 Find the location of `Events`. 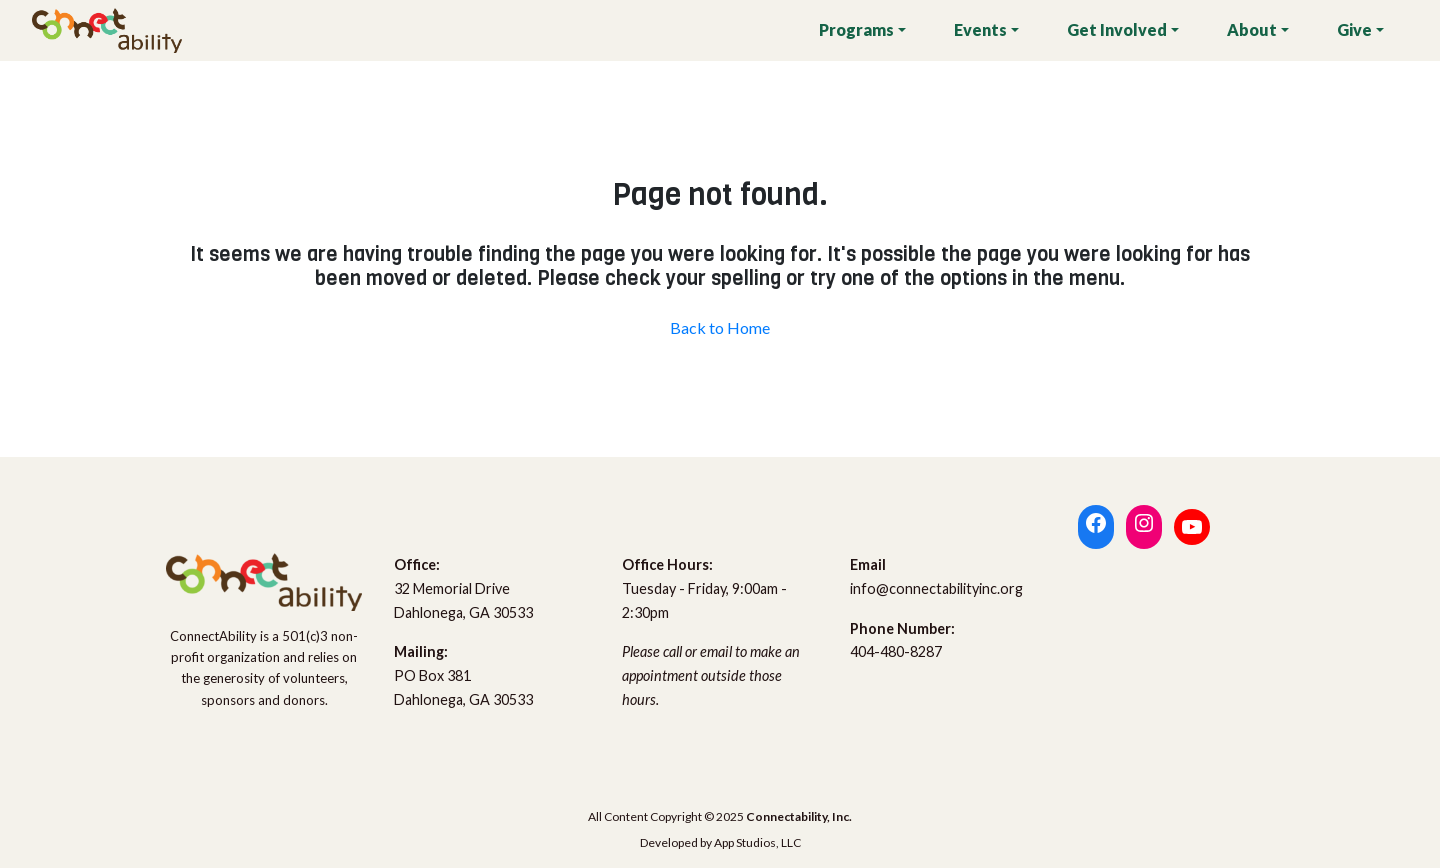

Events is located at coordinates (980, 29).